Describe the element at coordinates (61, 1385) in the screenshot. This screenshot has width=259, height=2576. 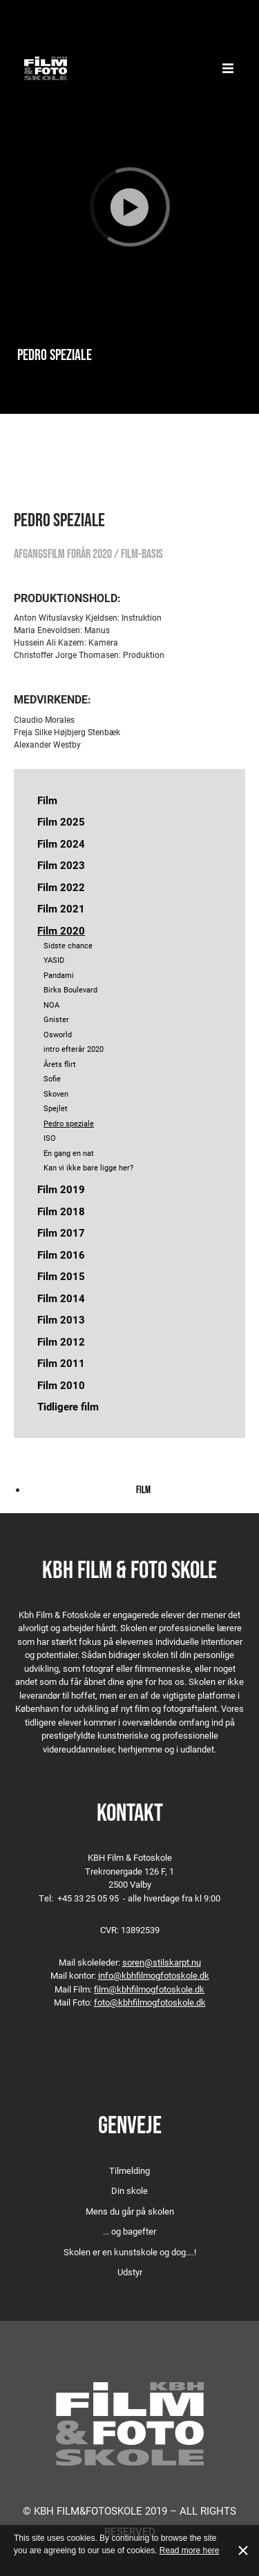
I see `Film 2010` at that location.